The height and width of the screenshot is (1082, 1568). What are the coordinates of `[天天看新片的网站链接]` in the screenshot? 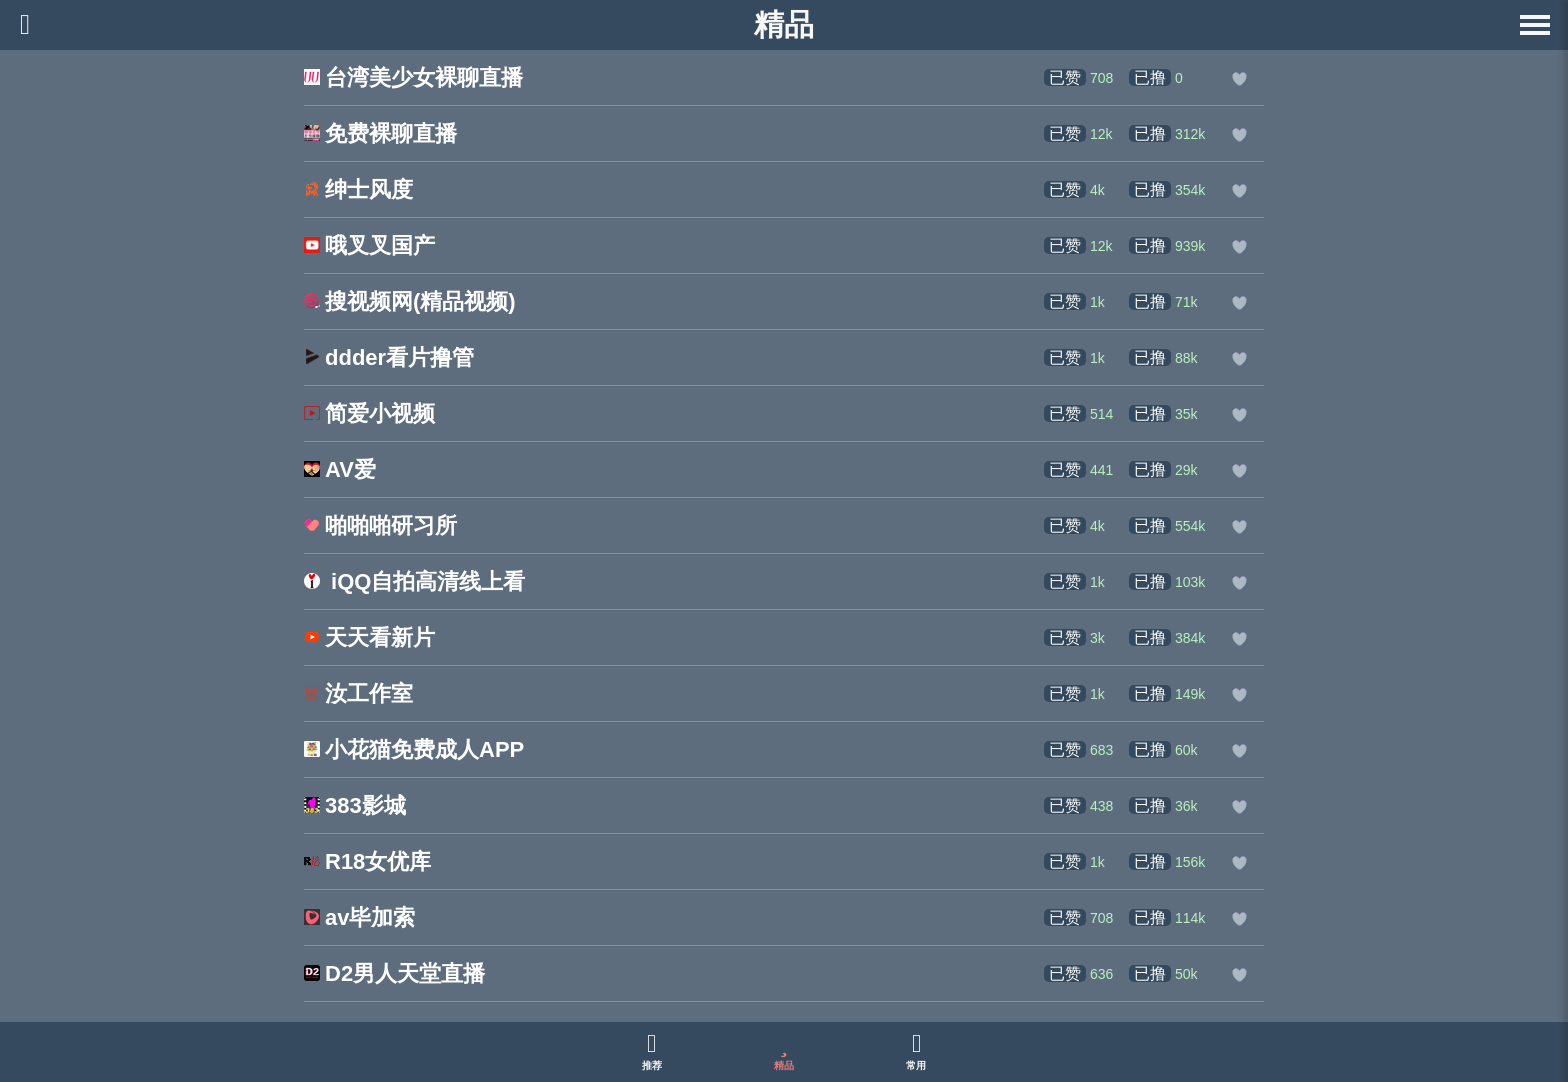 It's located at (369, 639).